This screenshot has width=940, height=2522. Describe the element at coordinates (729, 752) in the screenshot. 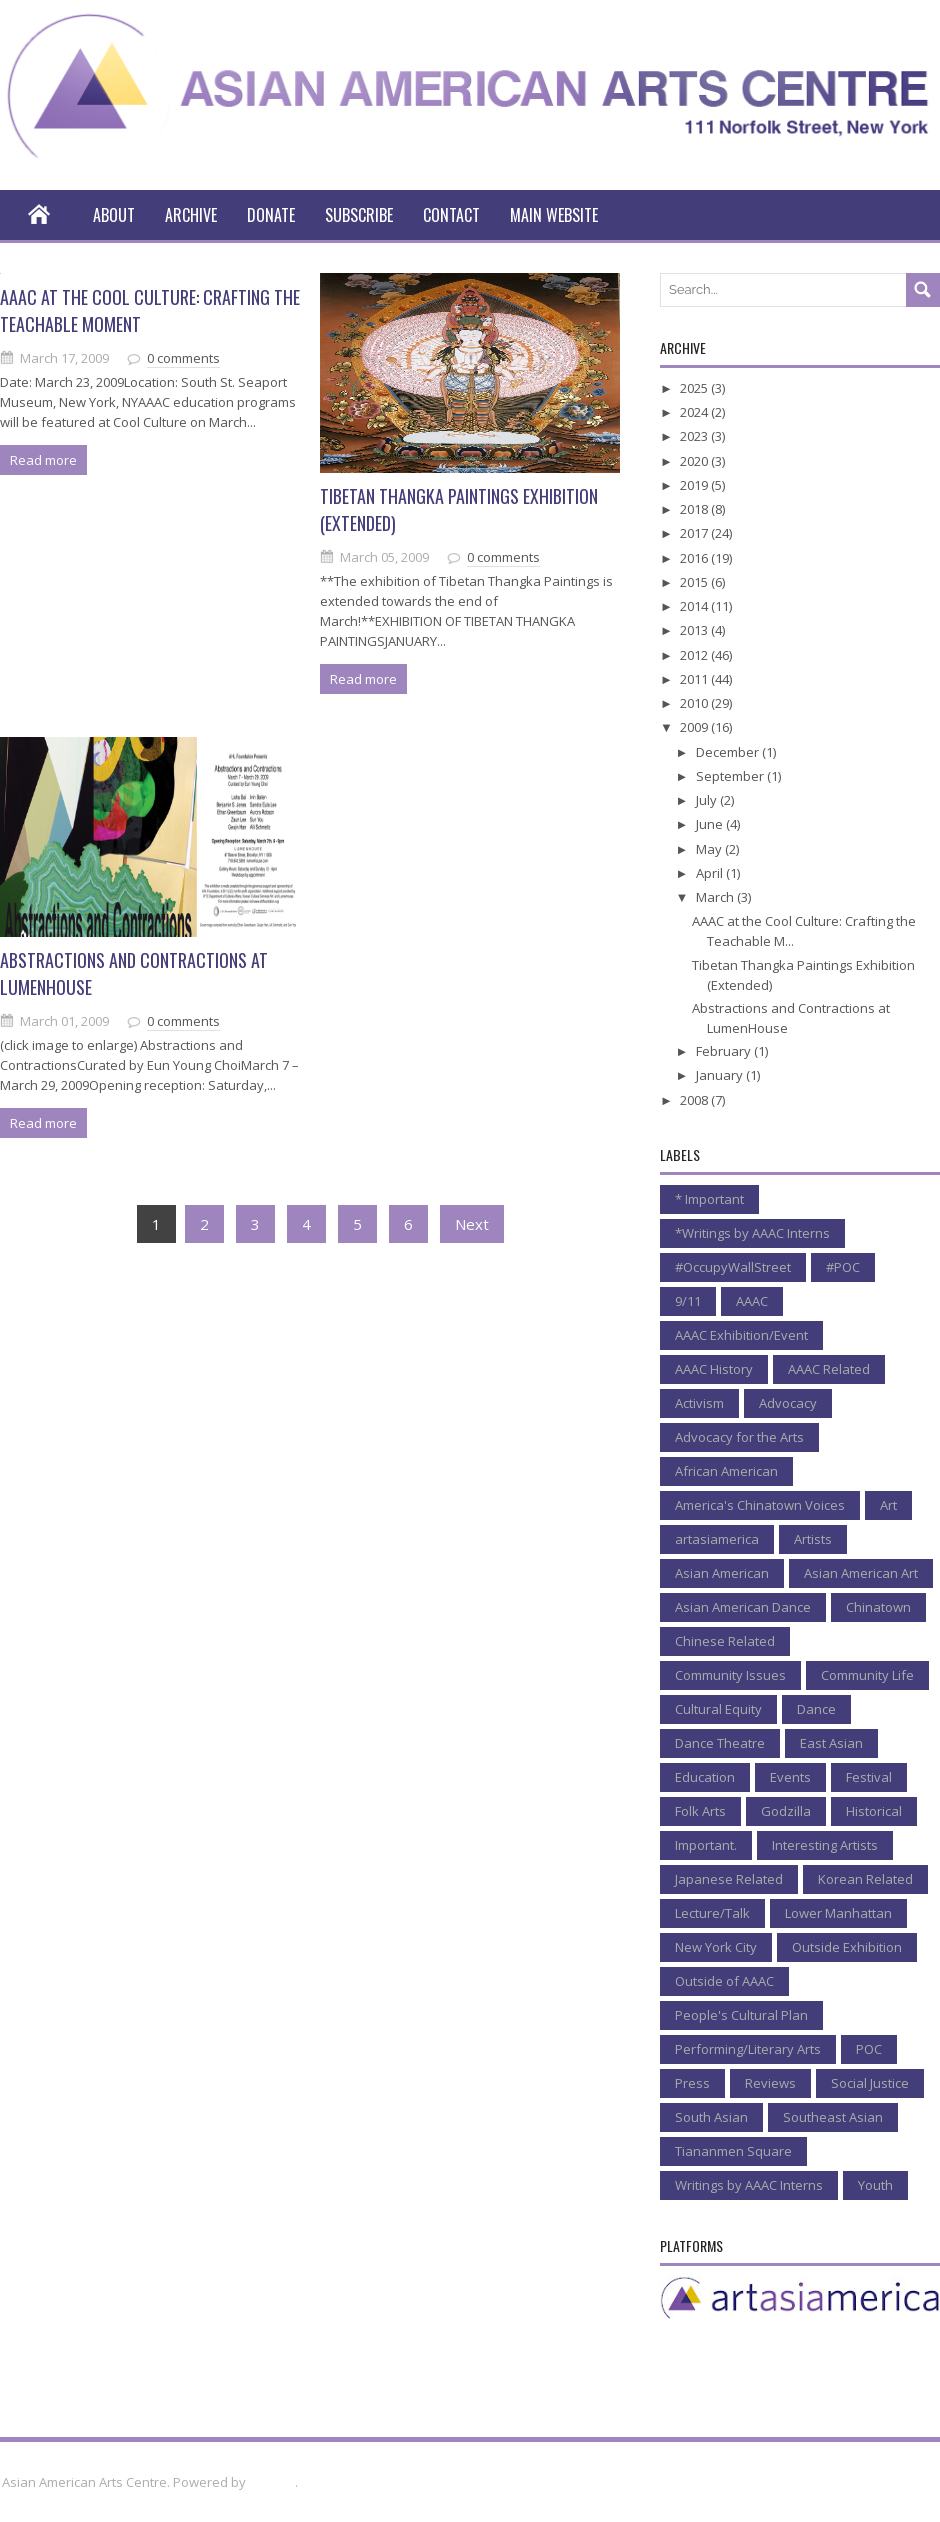

I see `December` at that location.